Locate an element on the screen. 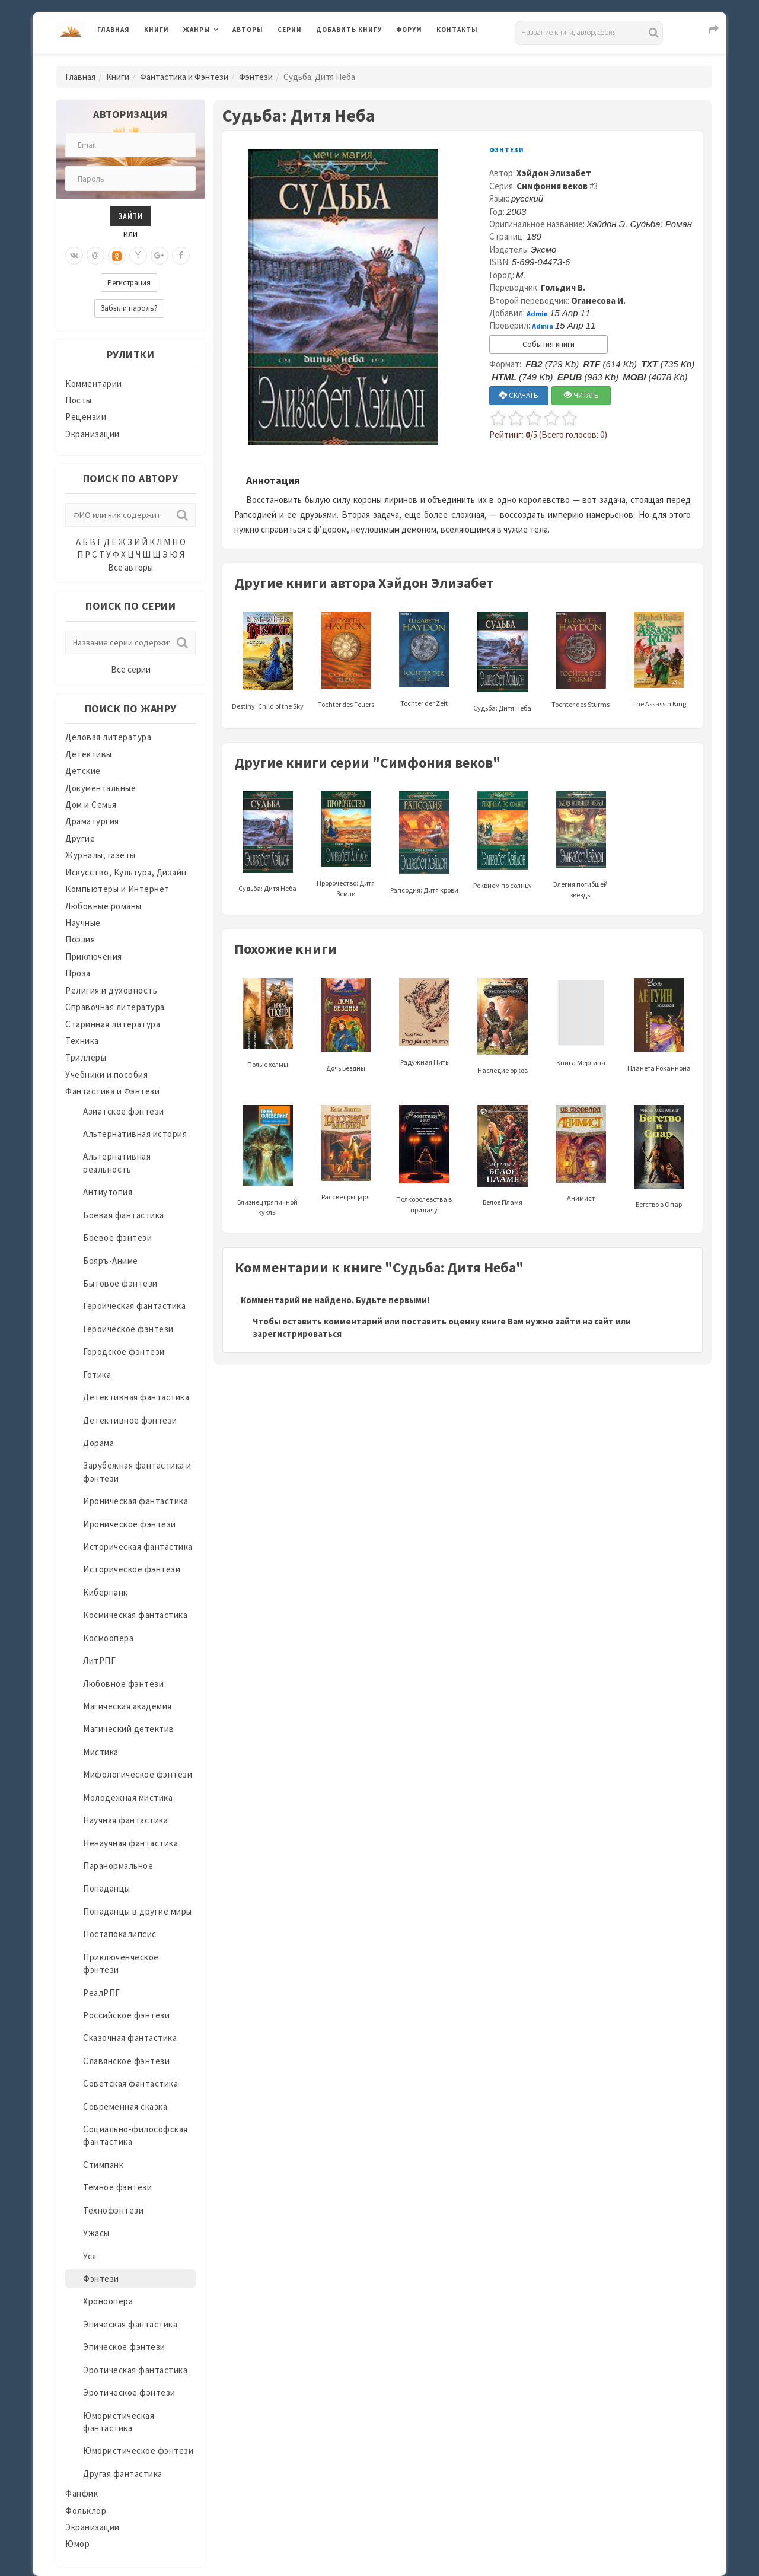 This screenshot has width=759, height=2576. Компьютеры и Интернет is located at coordinates (117, 888).